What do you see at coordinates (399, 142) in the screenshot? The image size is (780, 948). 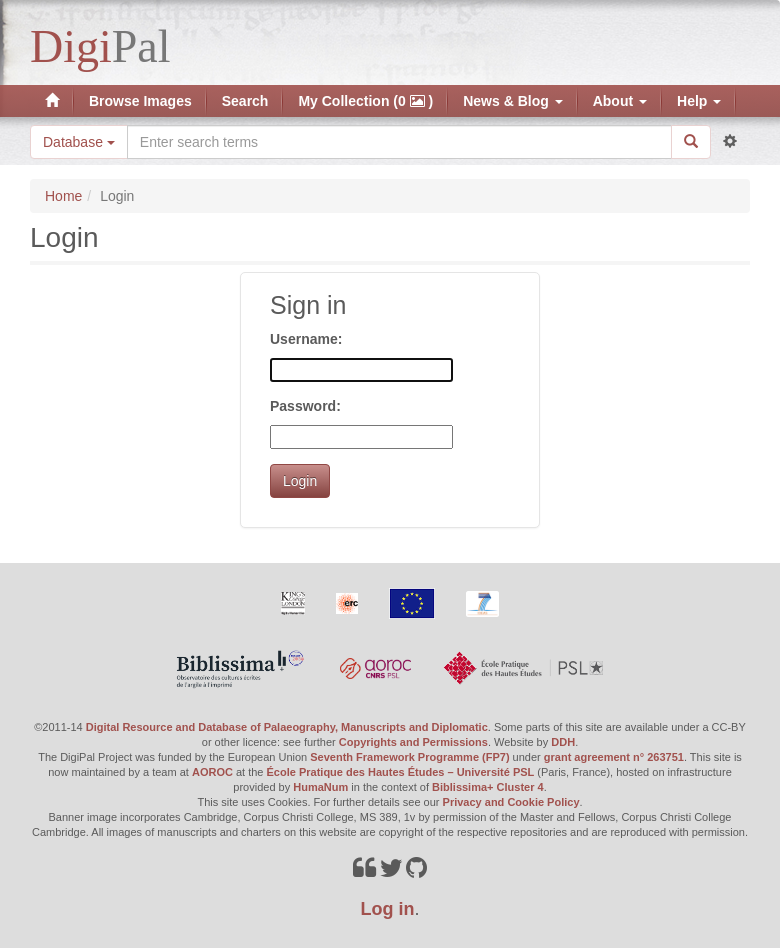 I see `[Search the site]` at bounding box center [399, 142].